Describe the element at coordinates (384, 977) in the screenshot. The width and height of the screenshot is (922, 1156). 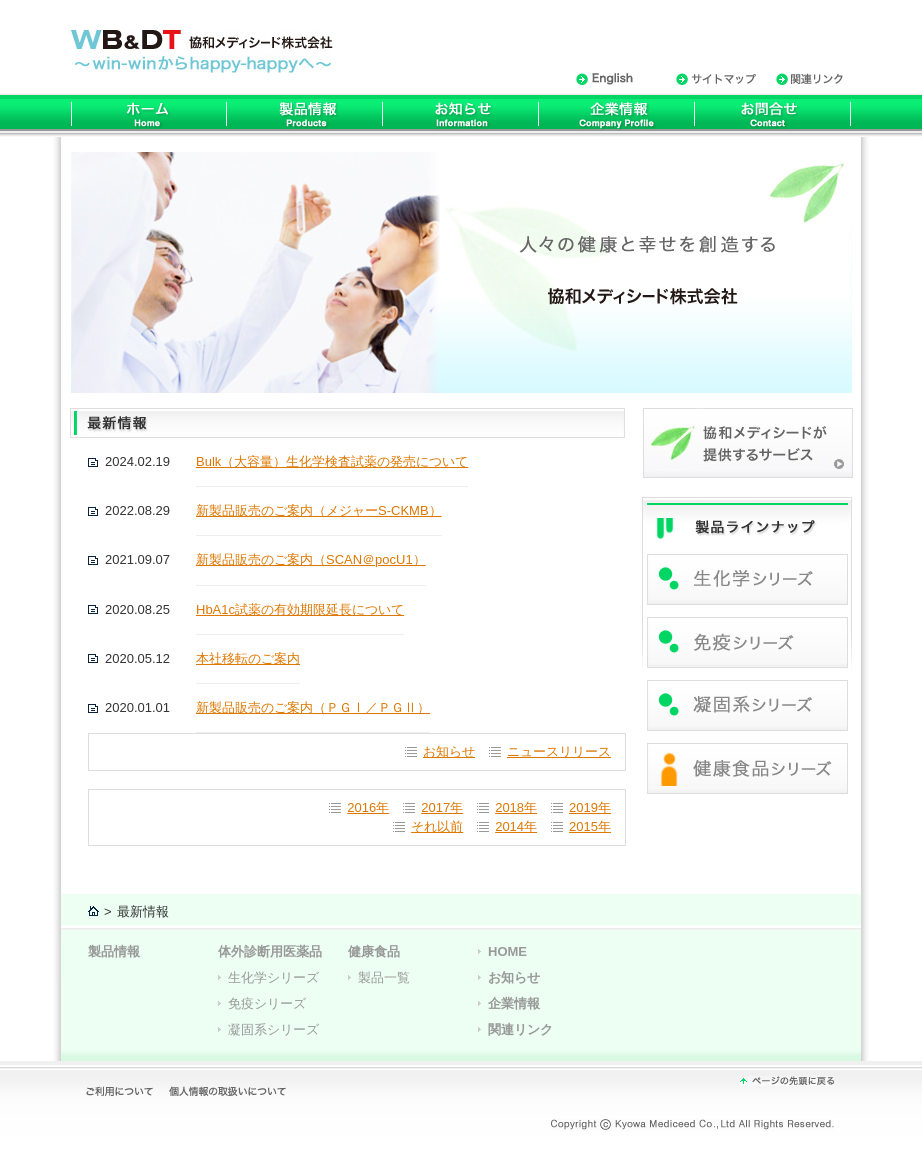
I see `製品一覧` at that location.